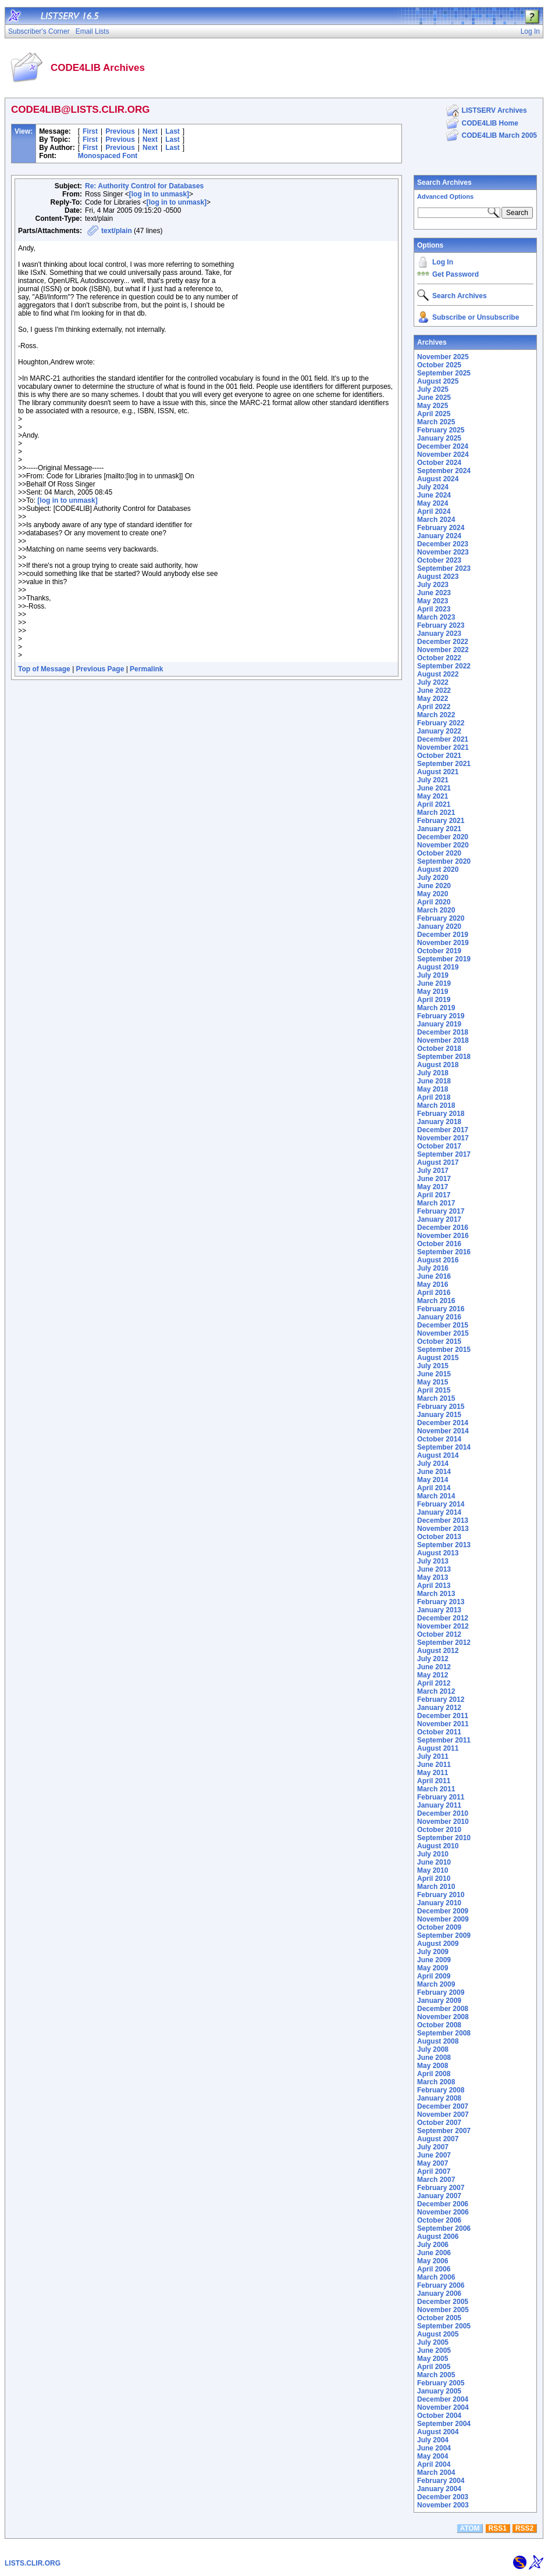 The height and width of the screenshot is (2576, 548). What do you see at coordinates (434, 397) in the screenshot?
I see `June 2025` at bounding box center [434, 397].